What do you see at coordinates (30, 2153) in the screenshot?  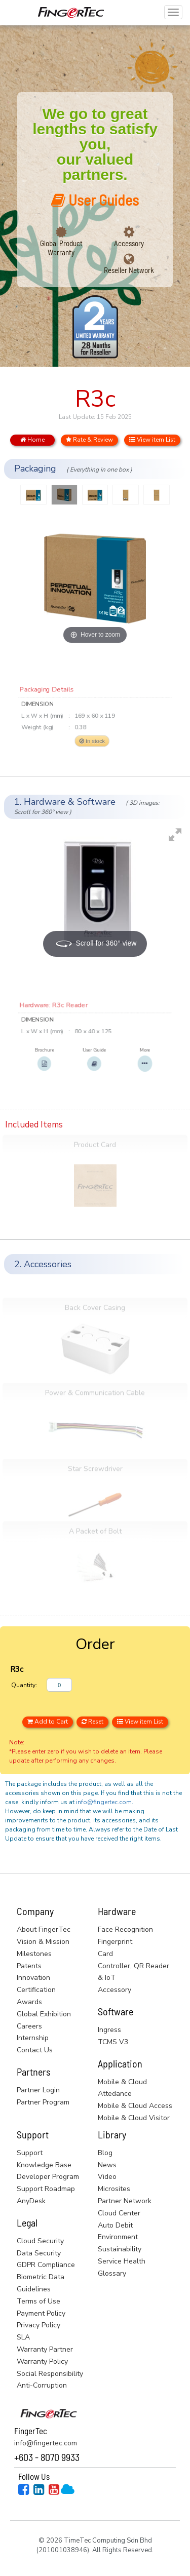 I see `Support` at bounding box center [30, 2153].